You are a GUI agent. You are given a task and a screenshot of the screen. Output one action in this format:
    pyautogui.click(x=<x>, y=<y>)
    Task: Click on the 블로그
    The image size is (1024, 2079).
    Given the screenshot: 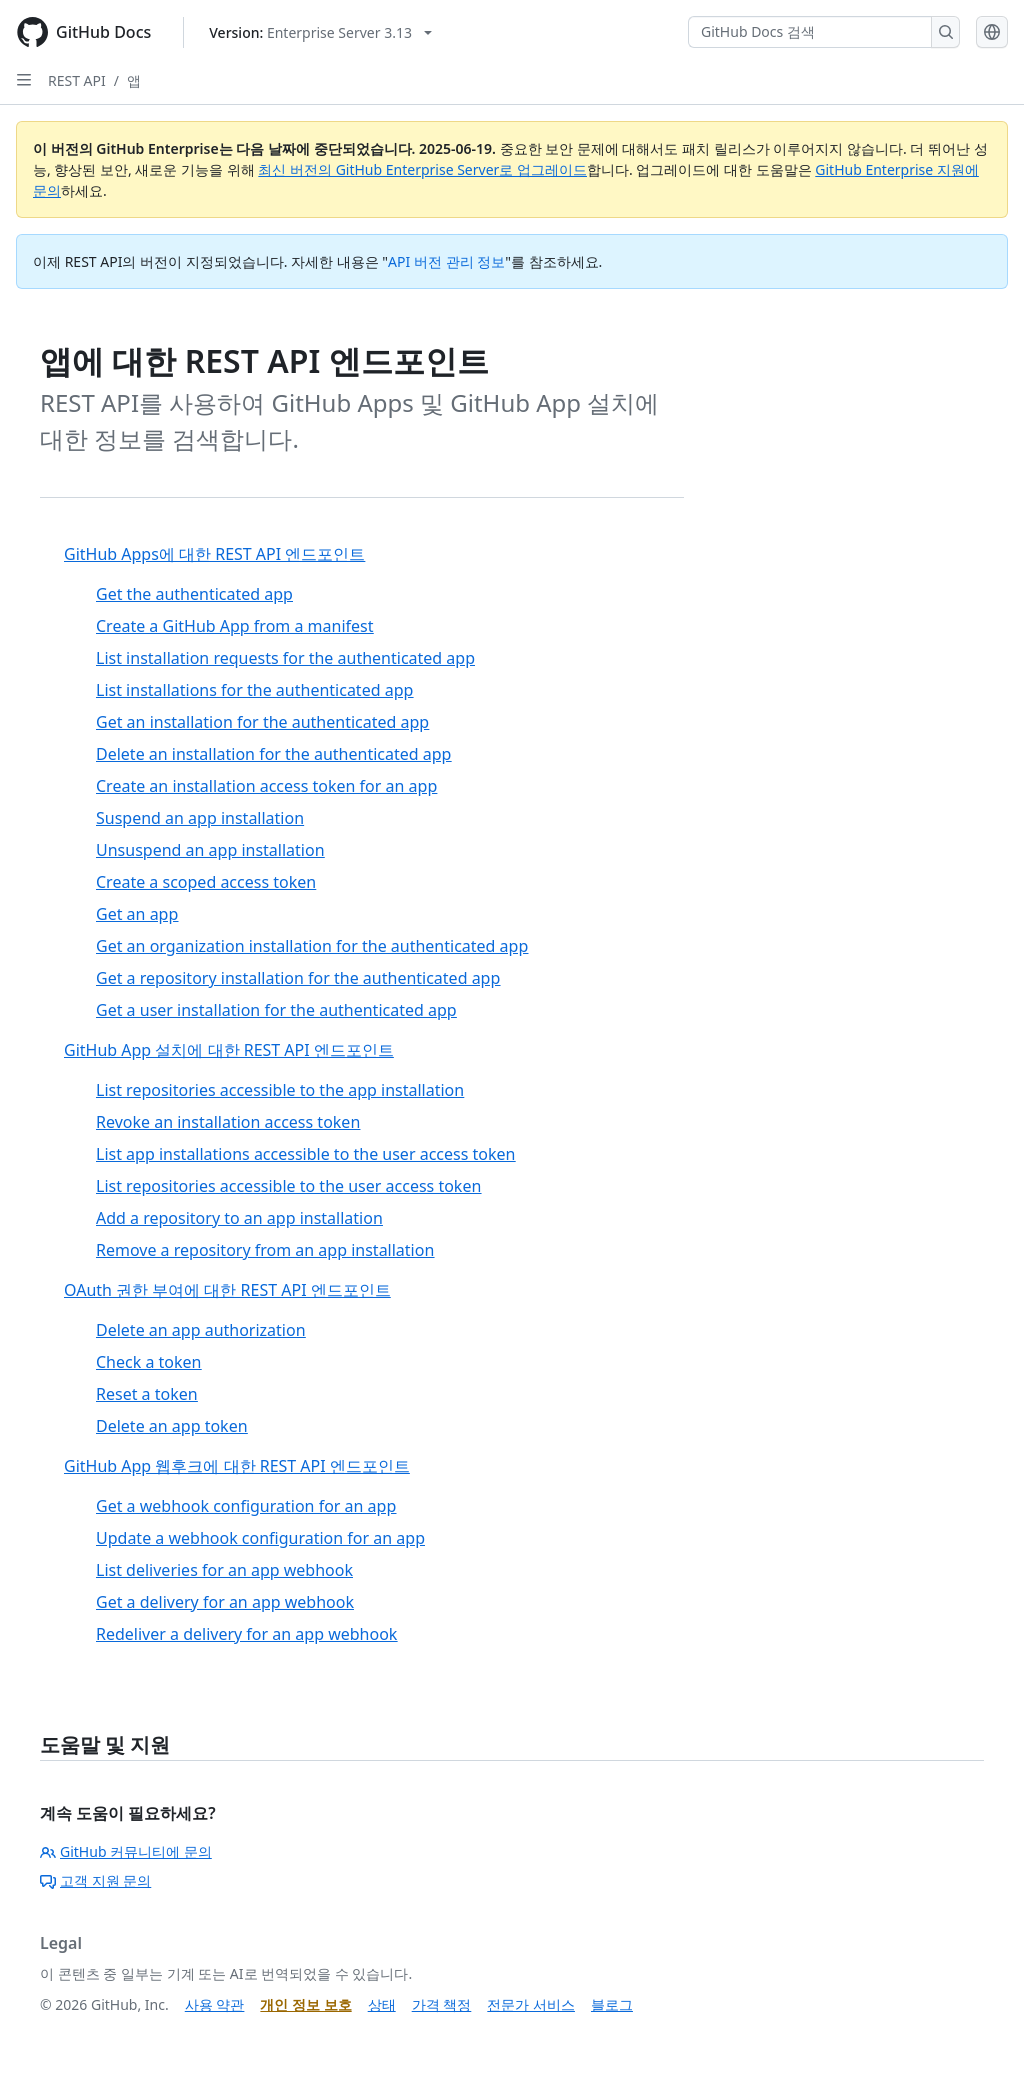 What is the action you would take?
    pyautogui.click(x=612, y=2004)
    